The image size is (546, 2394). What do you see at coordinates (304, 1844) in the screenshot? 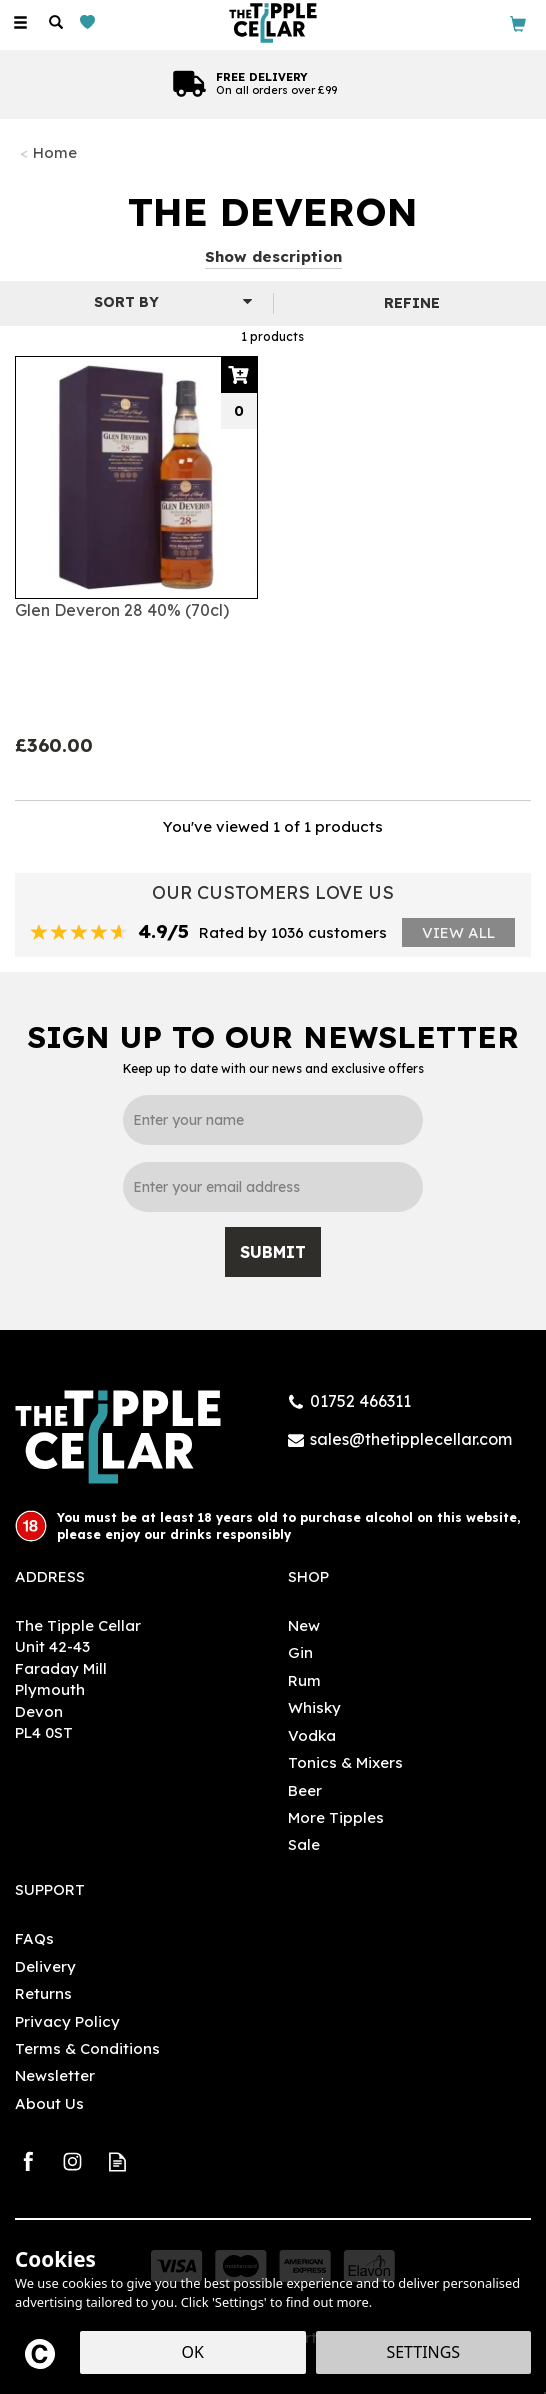
I see `Sale` at bounding box center [304, 1844].